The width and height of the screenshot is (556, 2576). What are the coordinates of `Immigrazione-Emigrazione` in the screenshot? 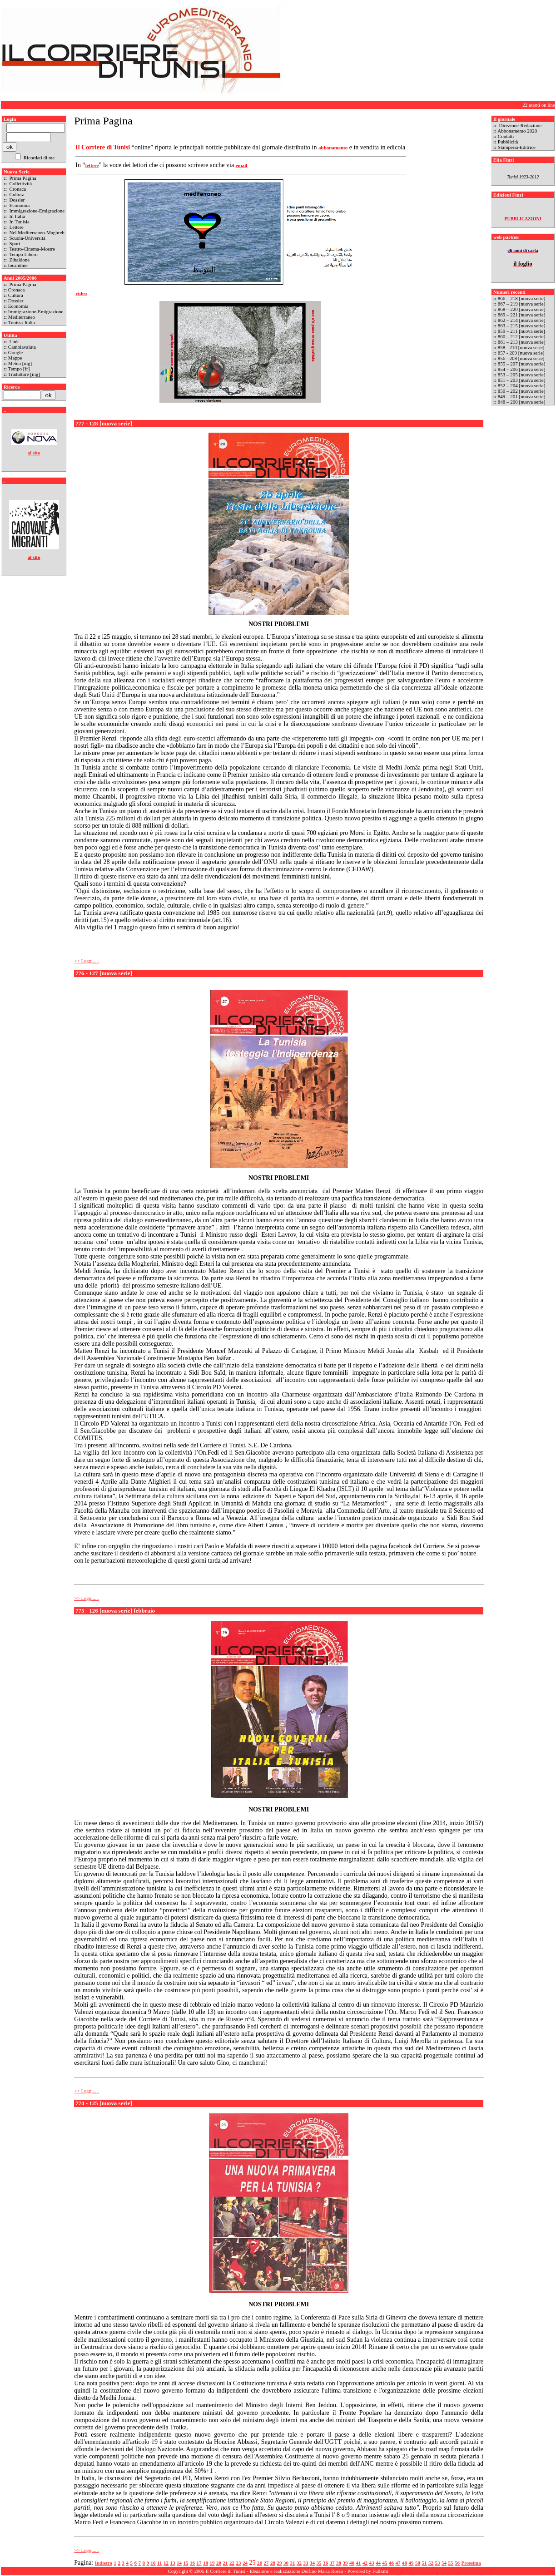 It's located at (36, 210).